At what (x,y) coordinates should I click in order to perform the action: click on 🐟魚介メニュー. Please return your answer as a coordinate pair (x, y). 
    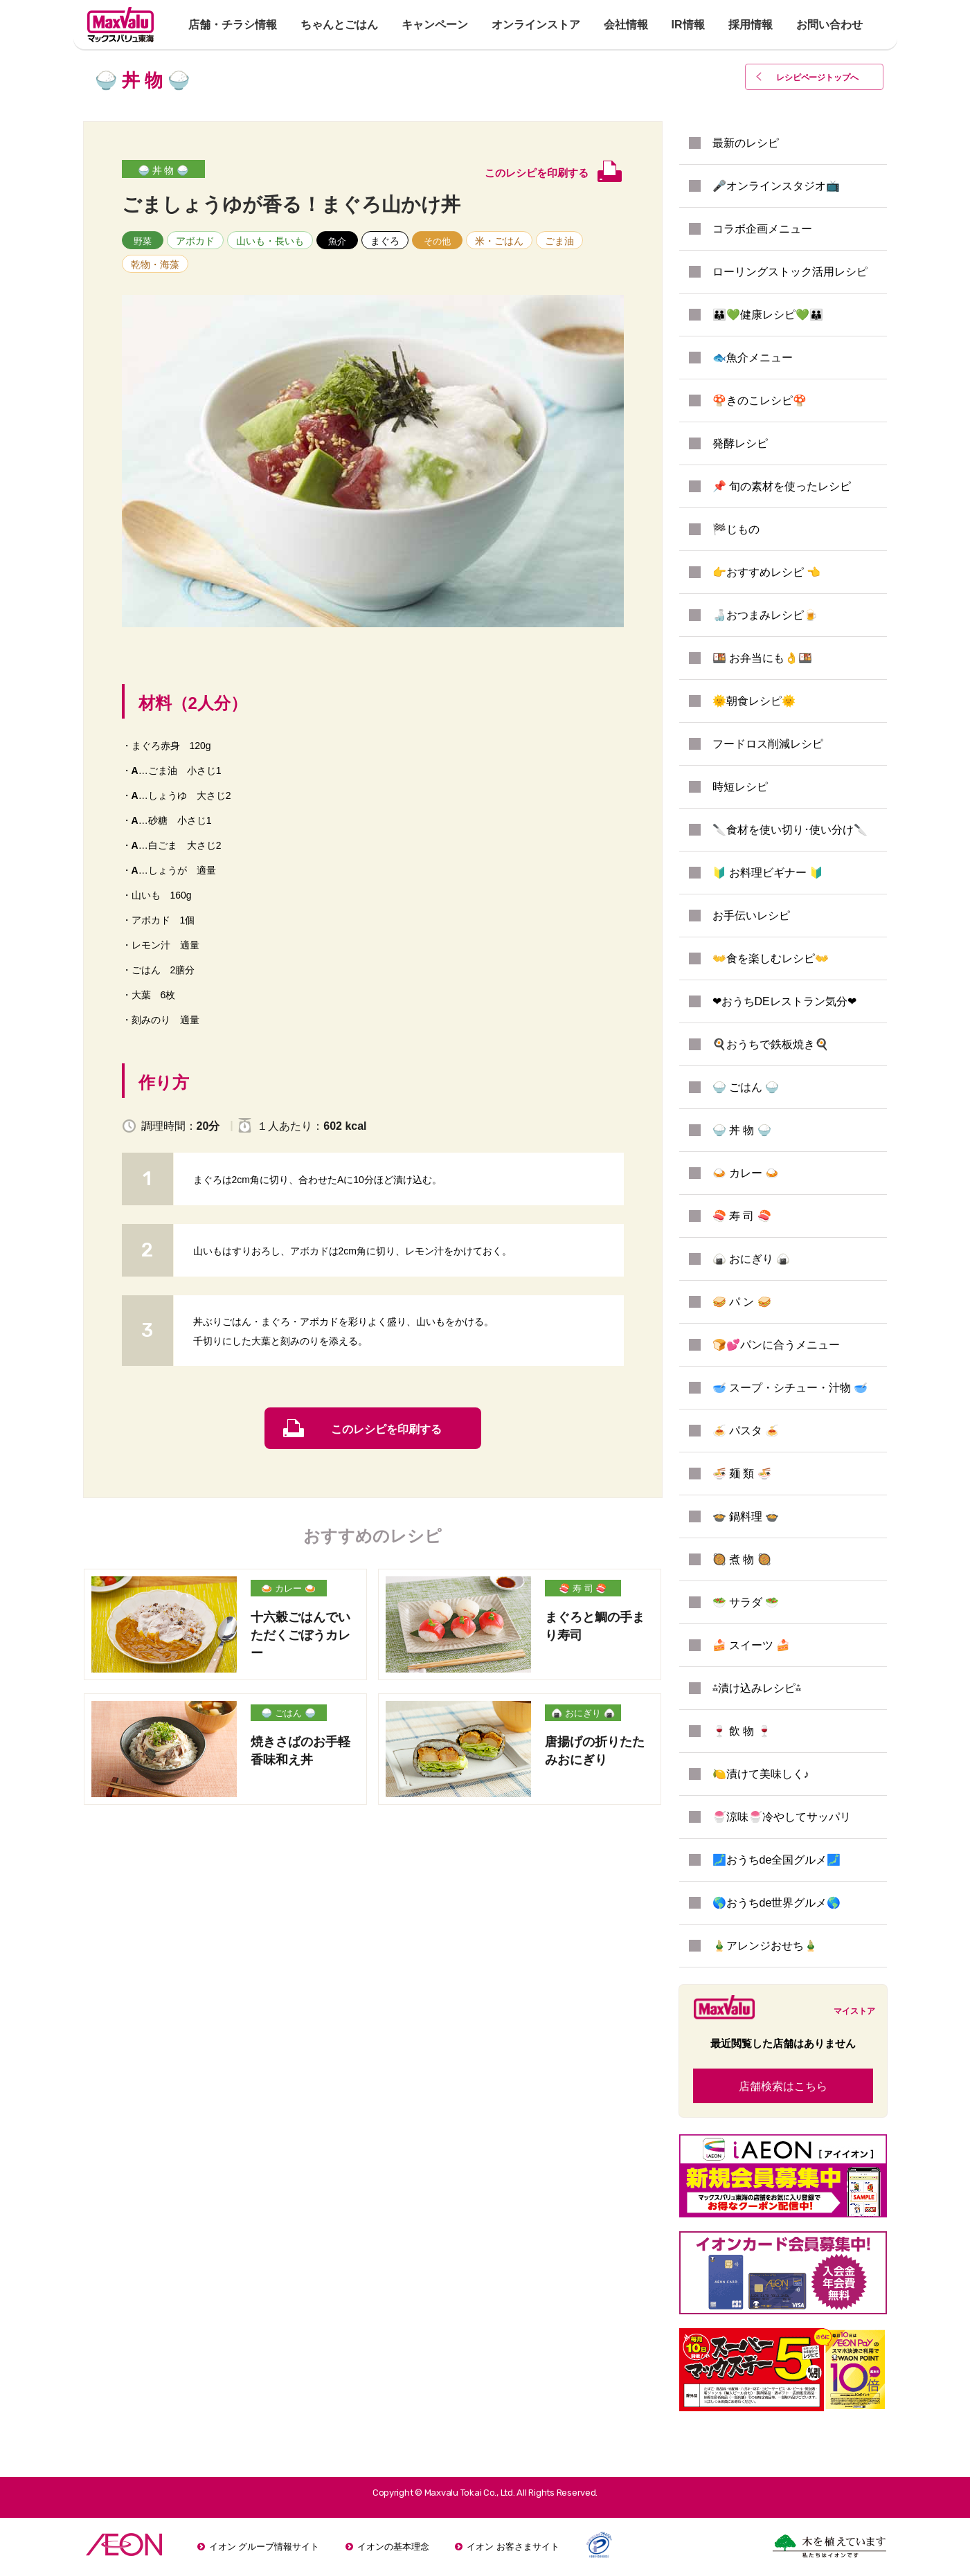
    Looking at the image, I should click on (752, 357).